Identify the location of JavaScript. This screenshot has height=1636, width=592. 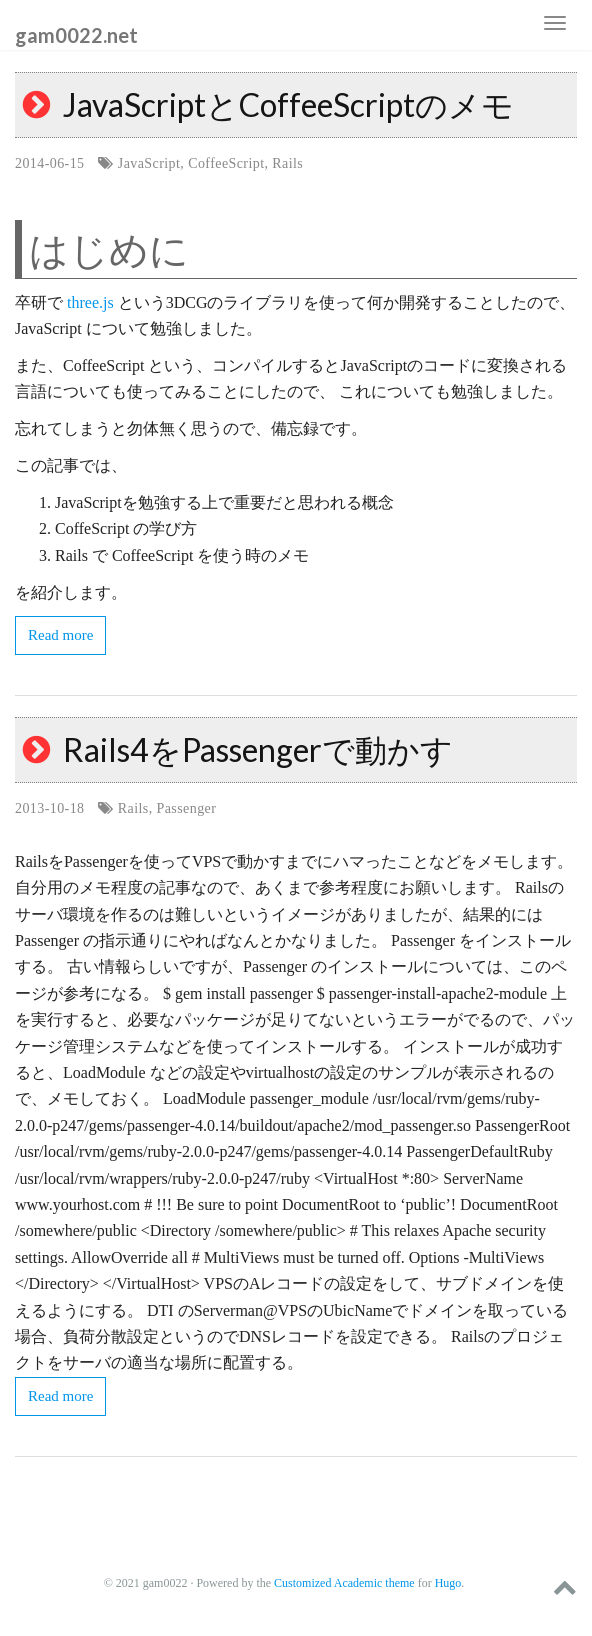
(149, 163).